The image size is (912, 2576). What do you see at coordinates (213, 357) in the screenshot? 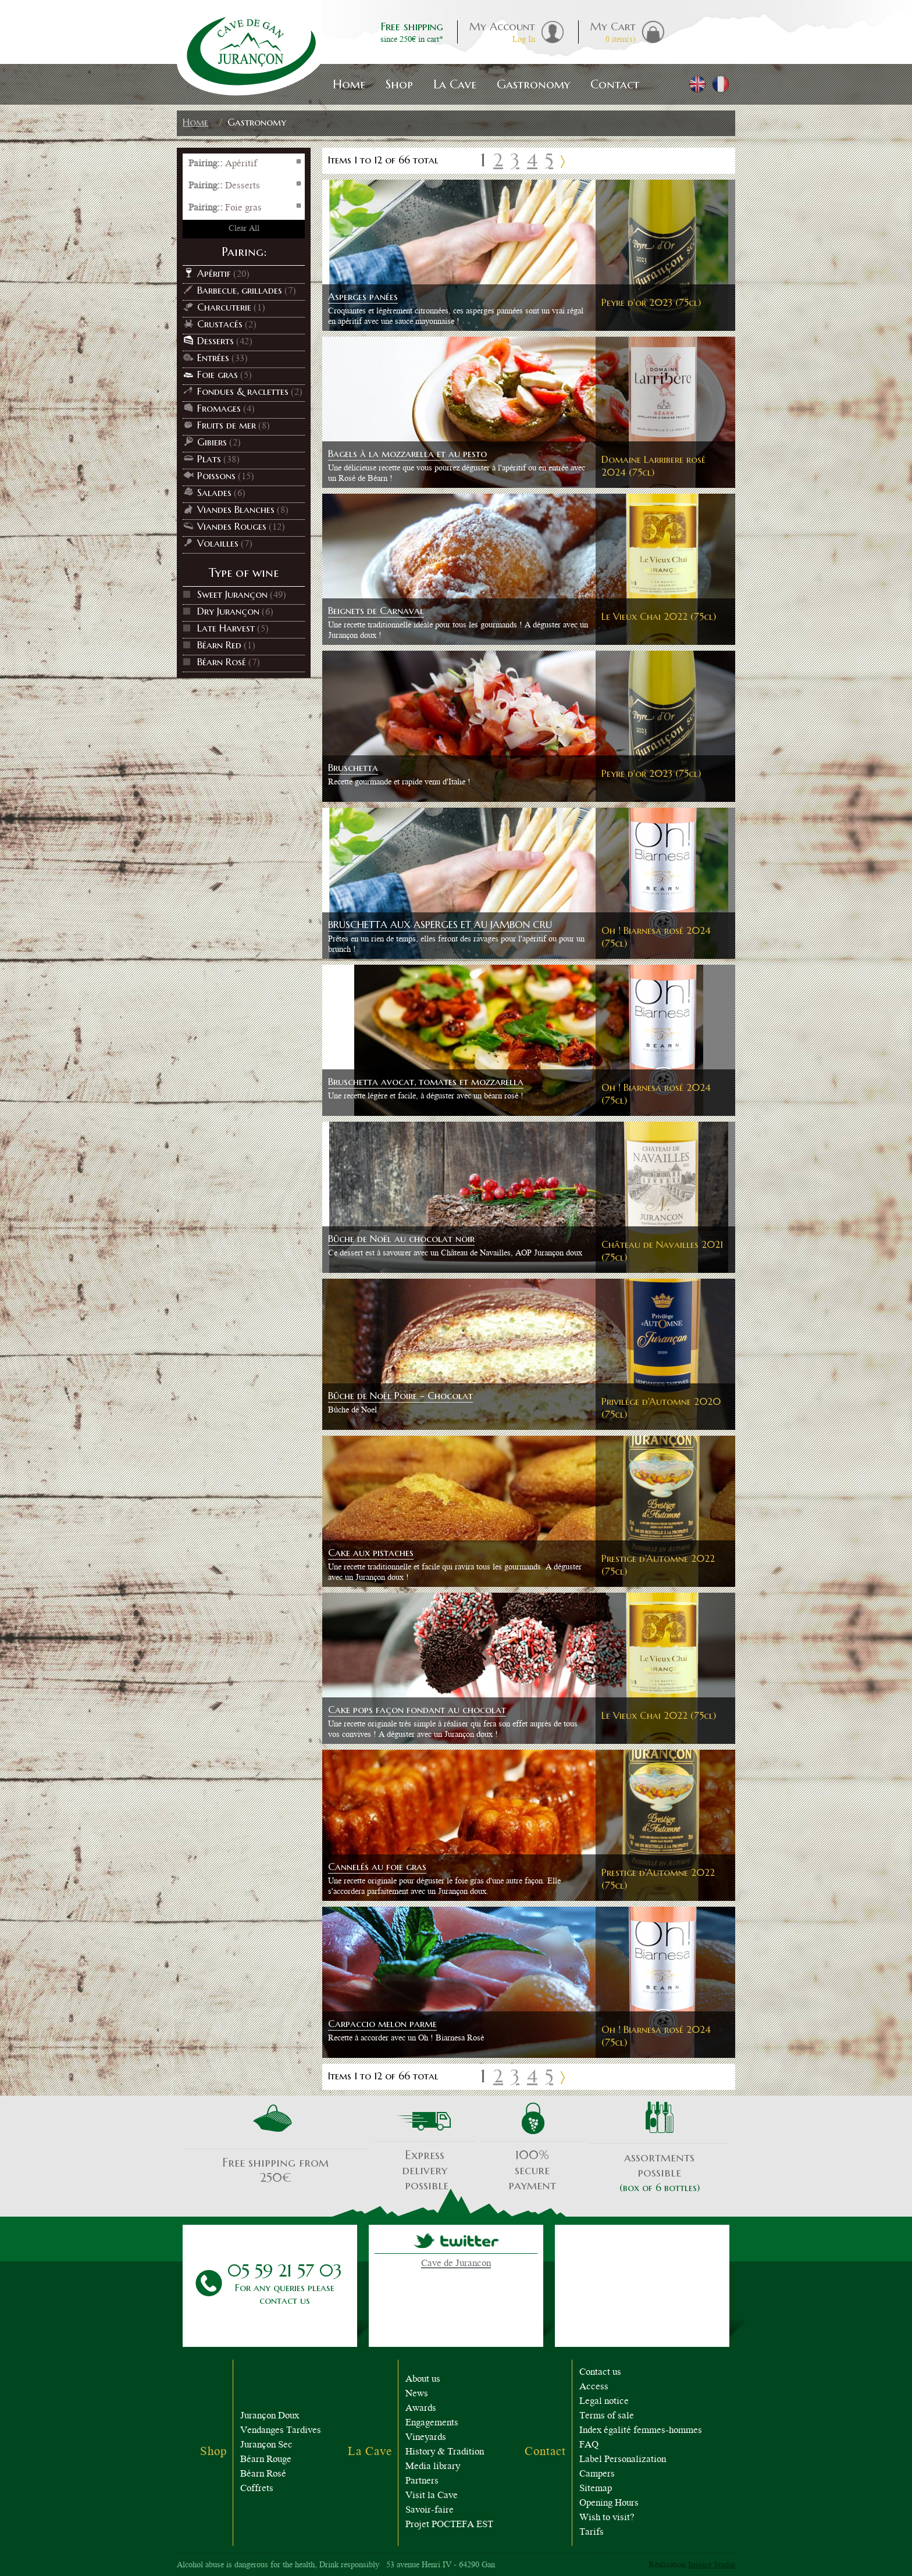
I see `Entrées` at bounding box center [213, 357].